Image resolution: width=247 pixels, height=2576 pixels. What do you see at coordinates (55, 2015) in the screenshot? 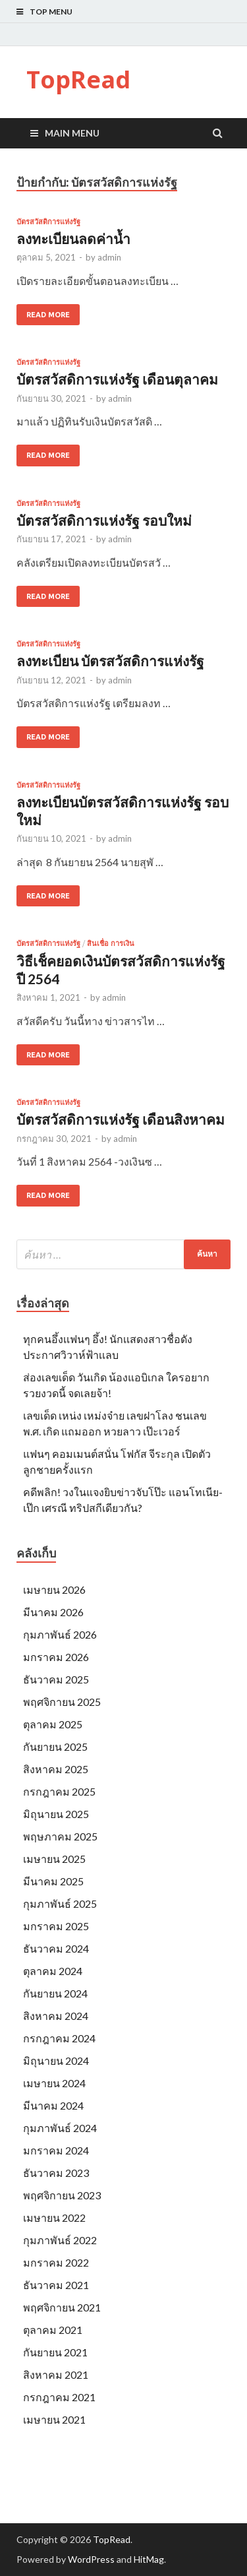
I see `สิงหาคม 2024` at bounding box center [55, 2015].